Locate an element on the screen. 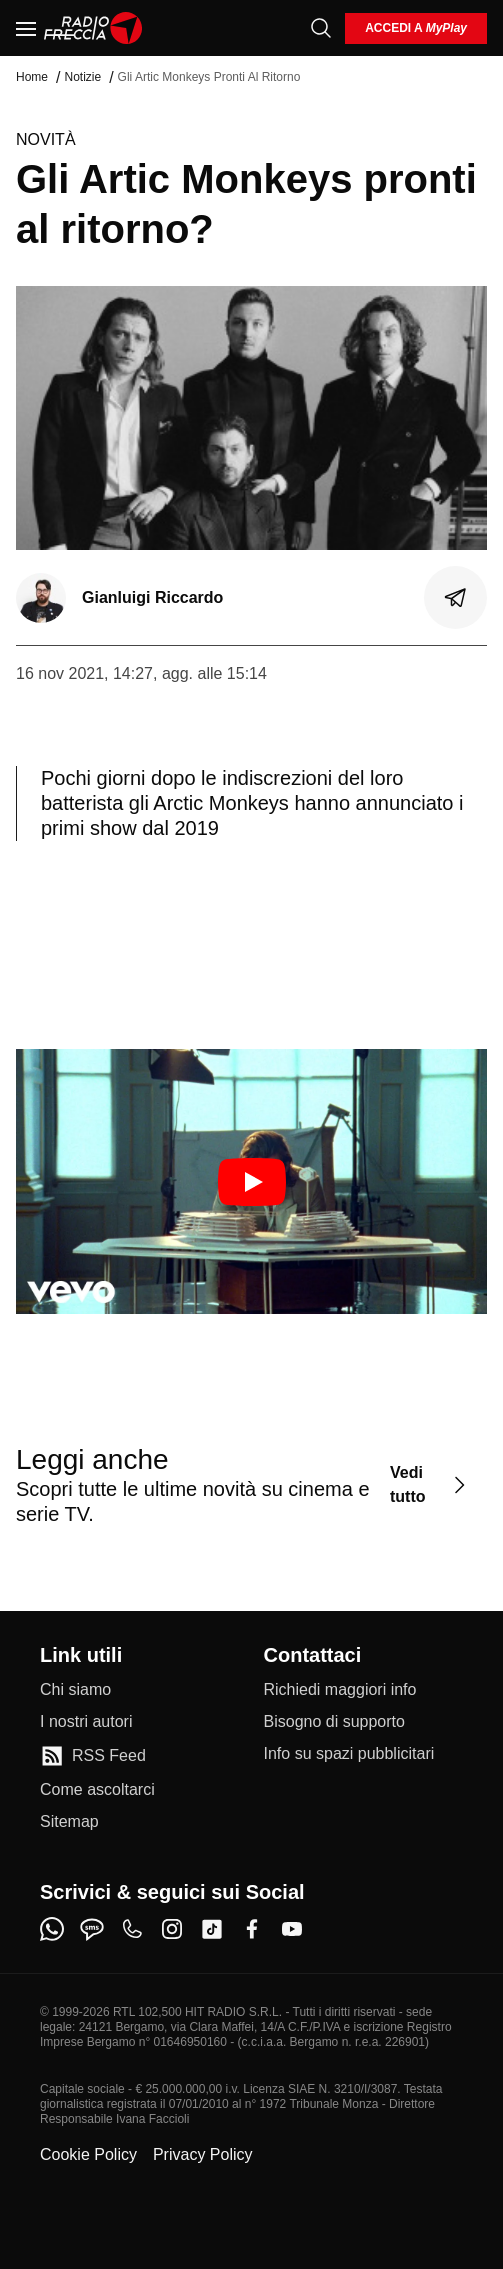 This screenshot has height=2269, width=503. [sms] is located at coordinates (92, 1929).